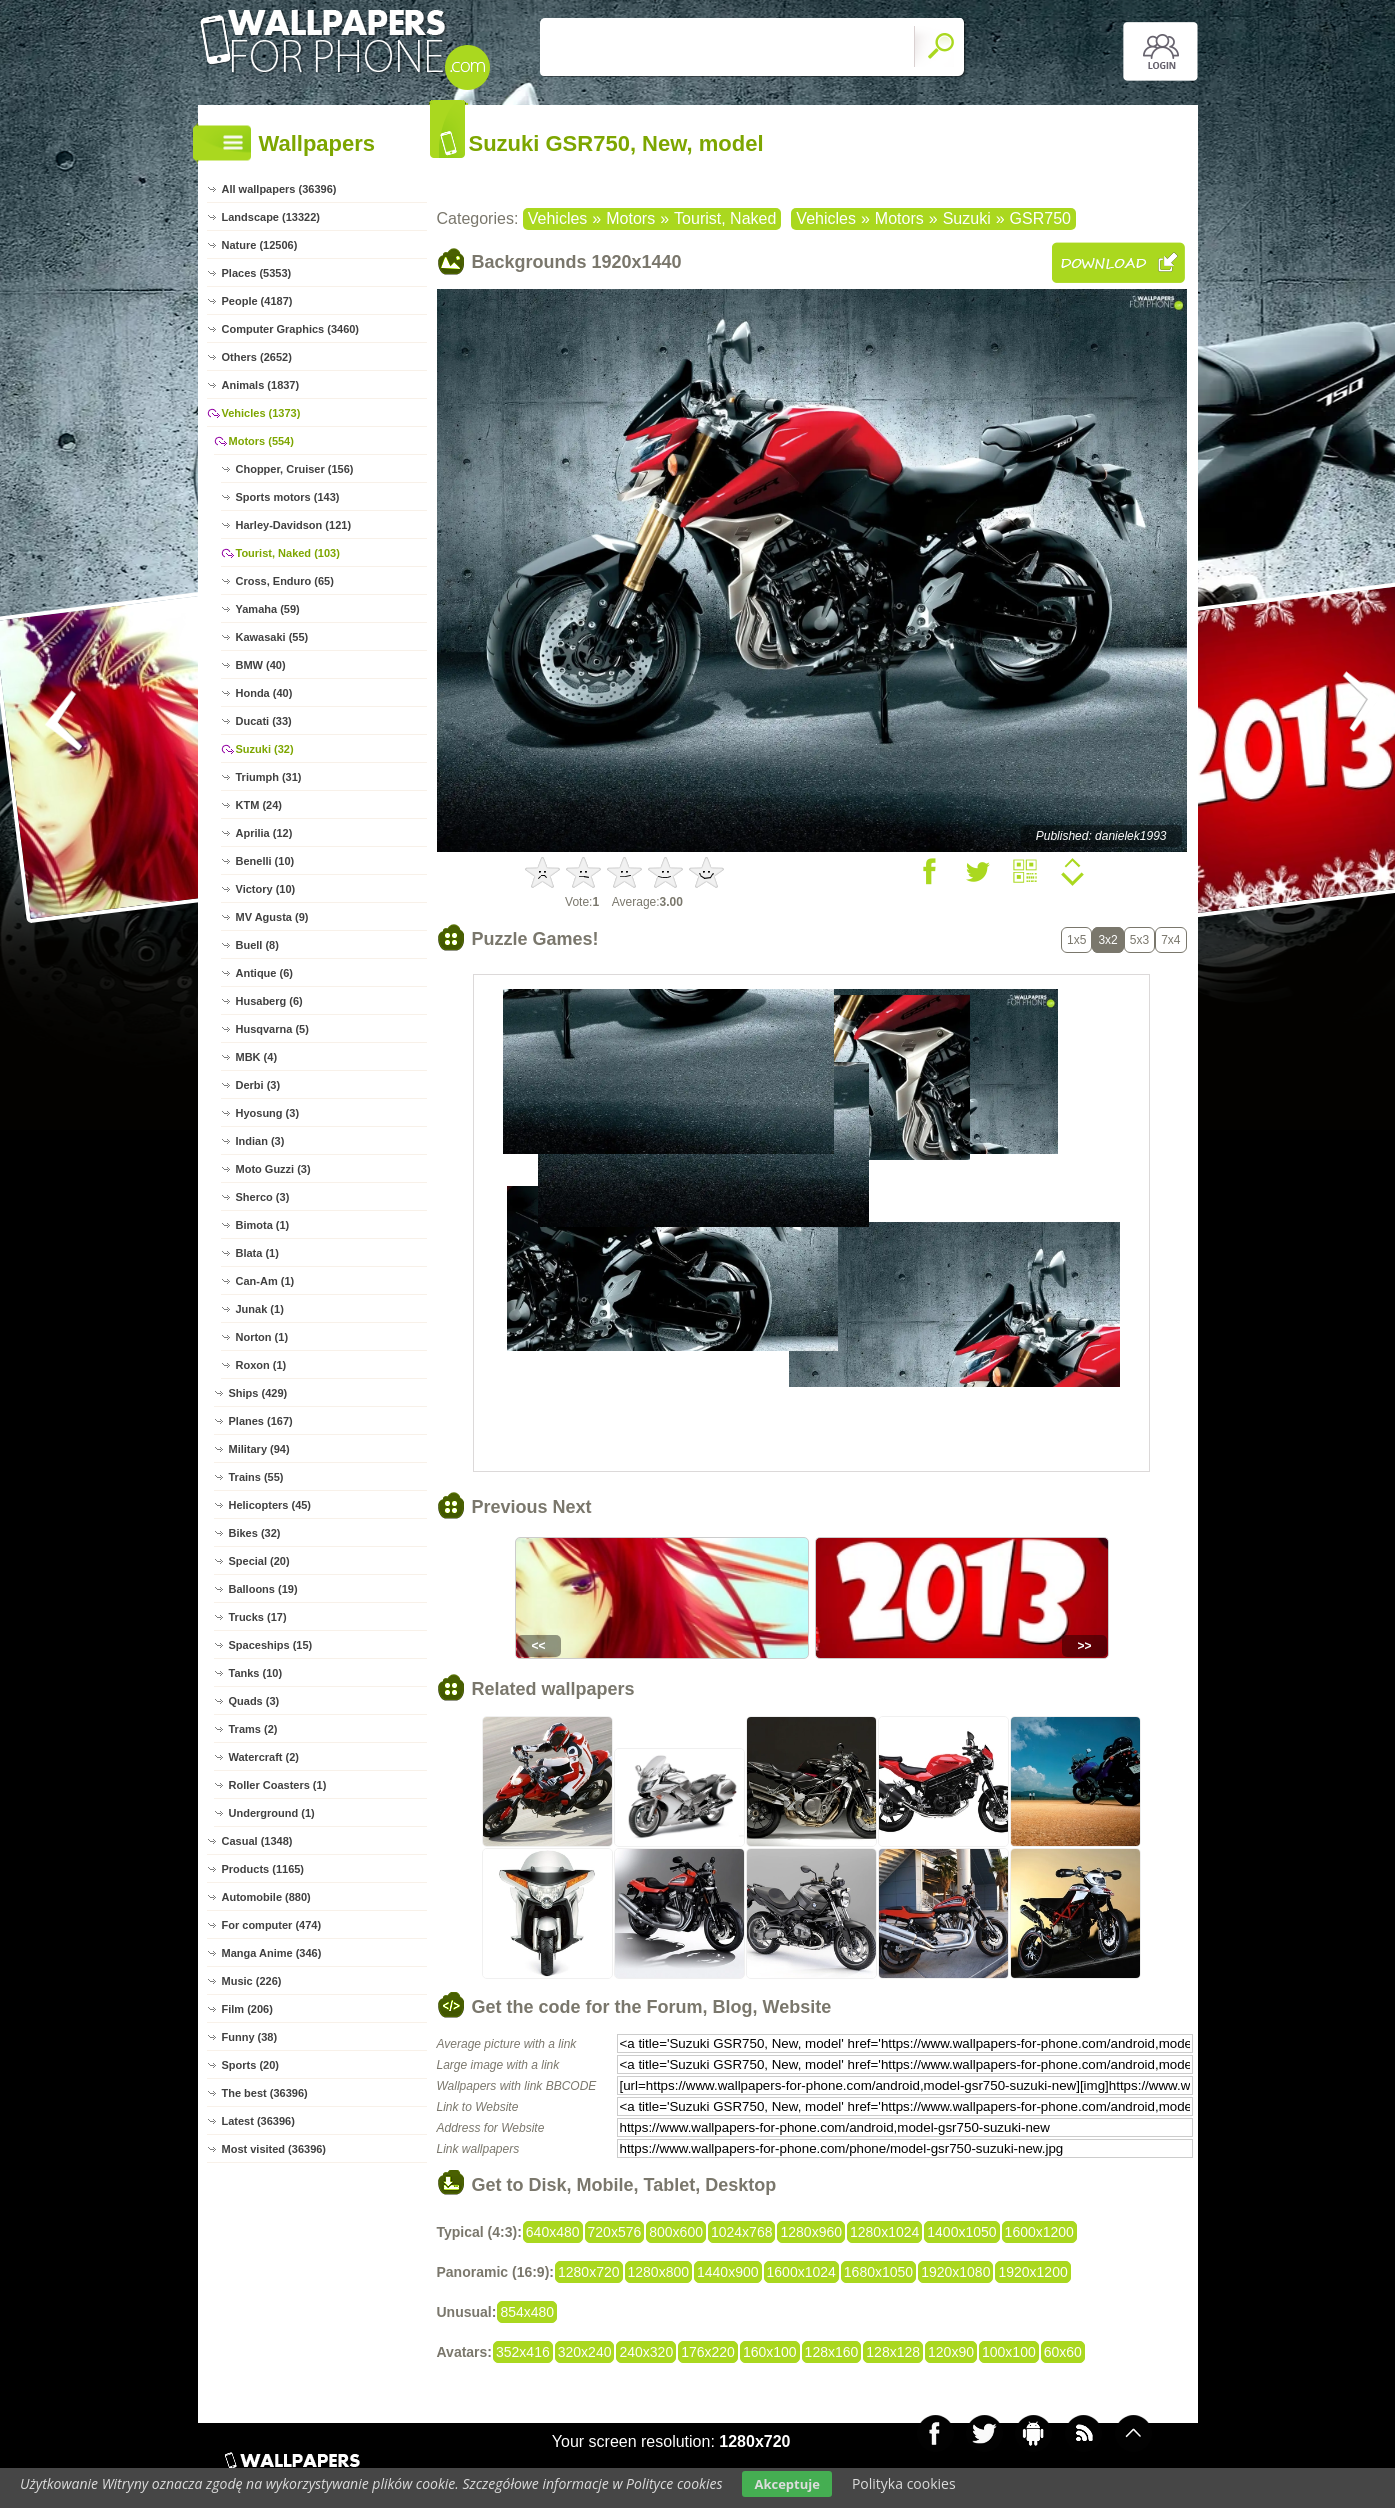  Describe the element at coordinates (261, 385) in the screenshot. I see `Animals (1837)` at that location.